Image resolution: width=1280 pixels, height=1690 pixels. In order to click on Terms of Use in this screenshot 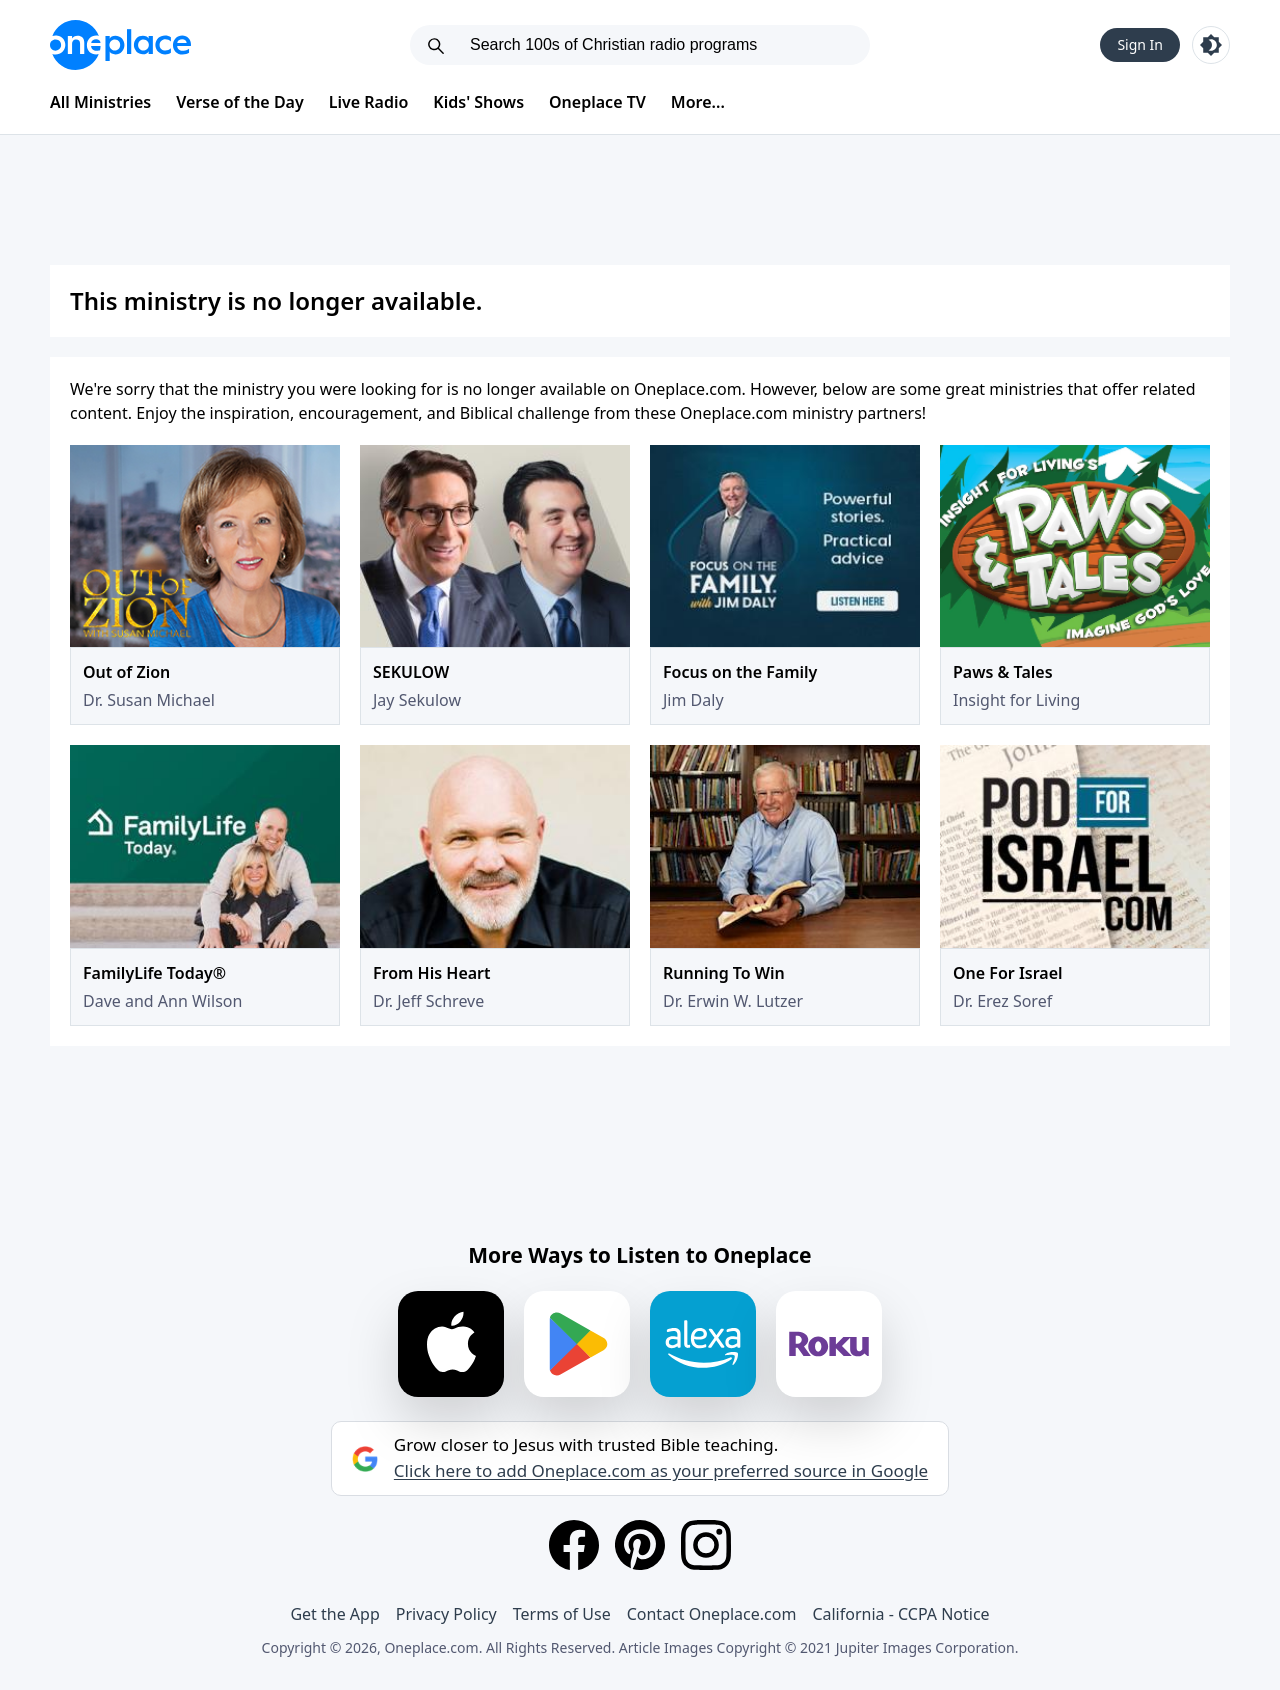, I will do `click(562, 1614)`.